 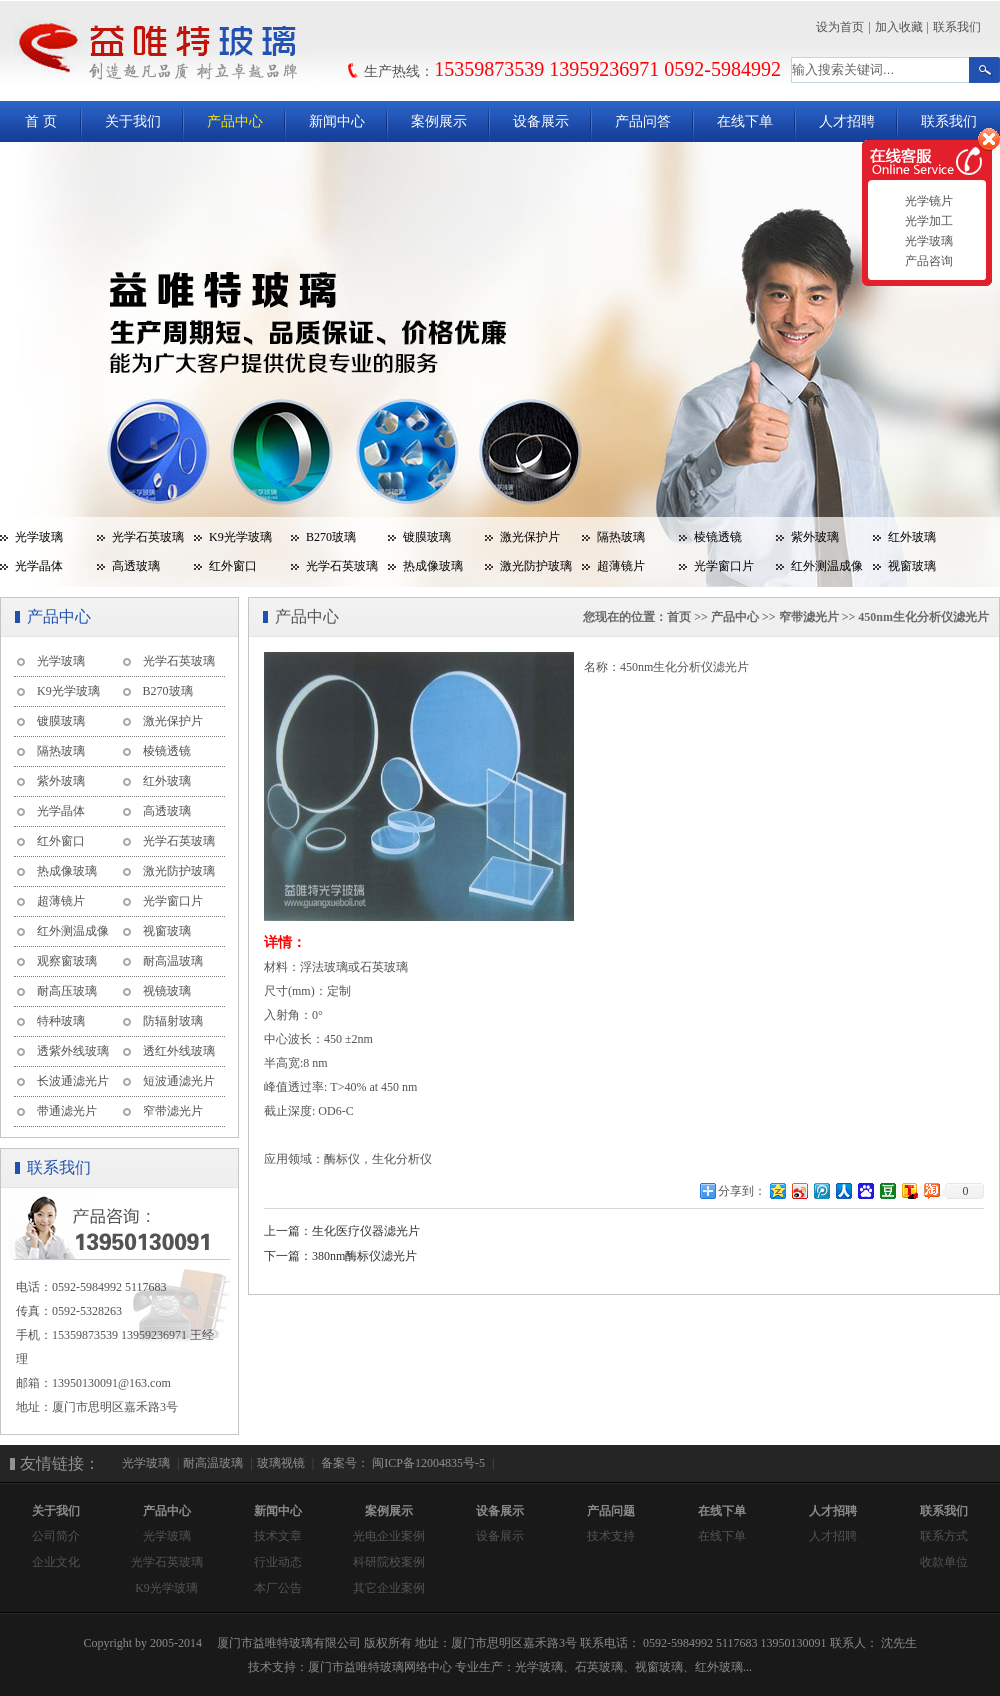 I want to click on 防辐射玻璃, so click(x=173, y=1021).